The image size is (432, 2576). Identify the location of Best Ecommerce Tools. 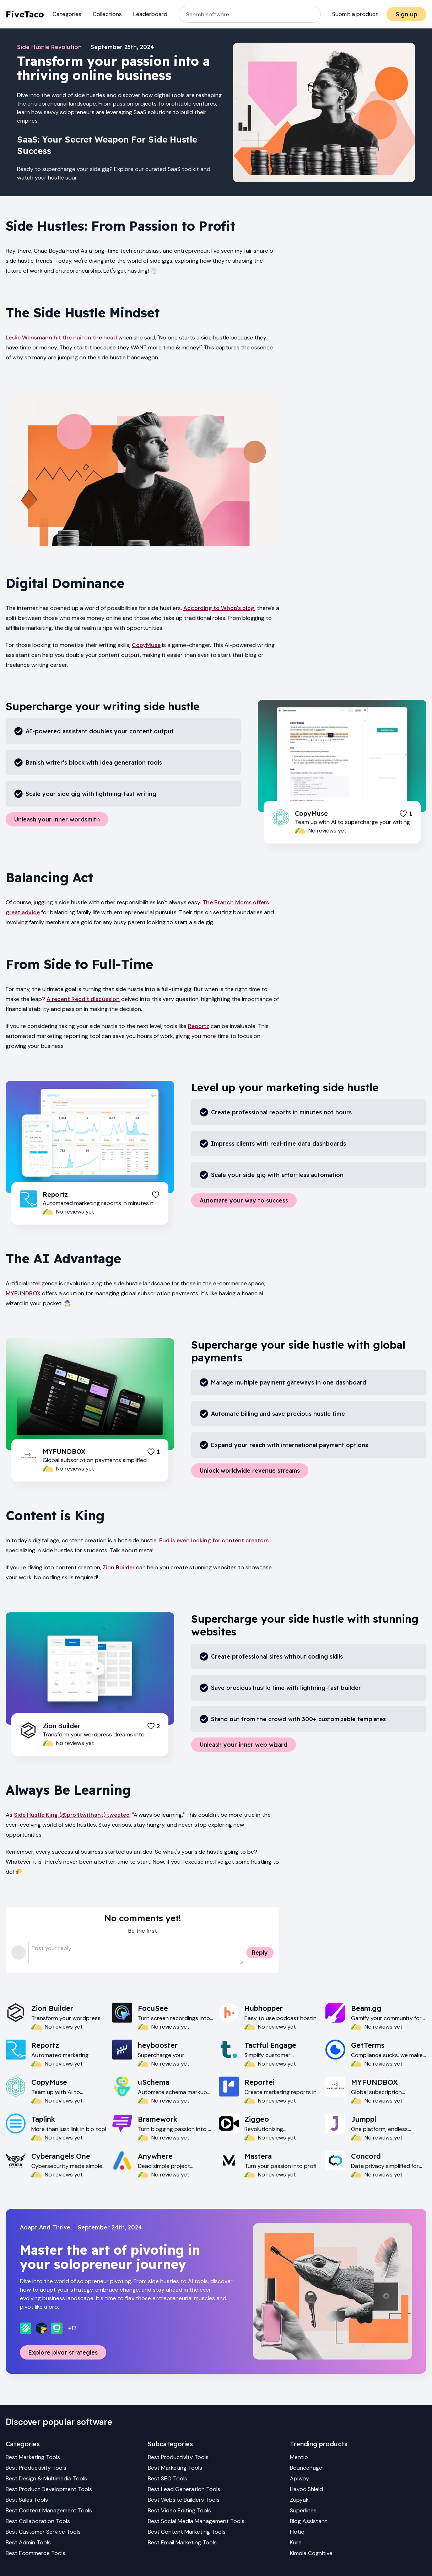
(35, 2553).